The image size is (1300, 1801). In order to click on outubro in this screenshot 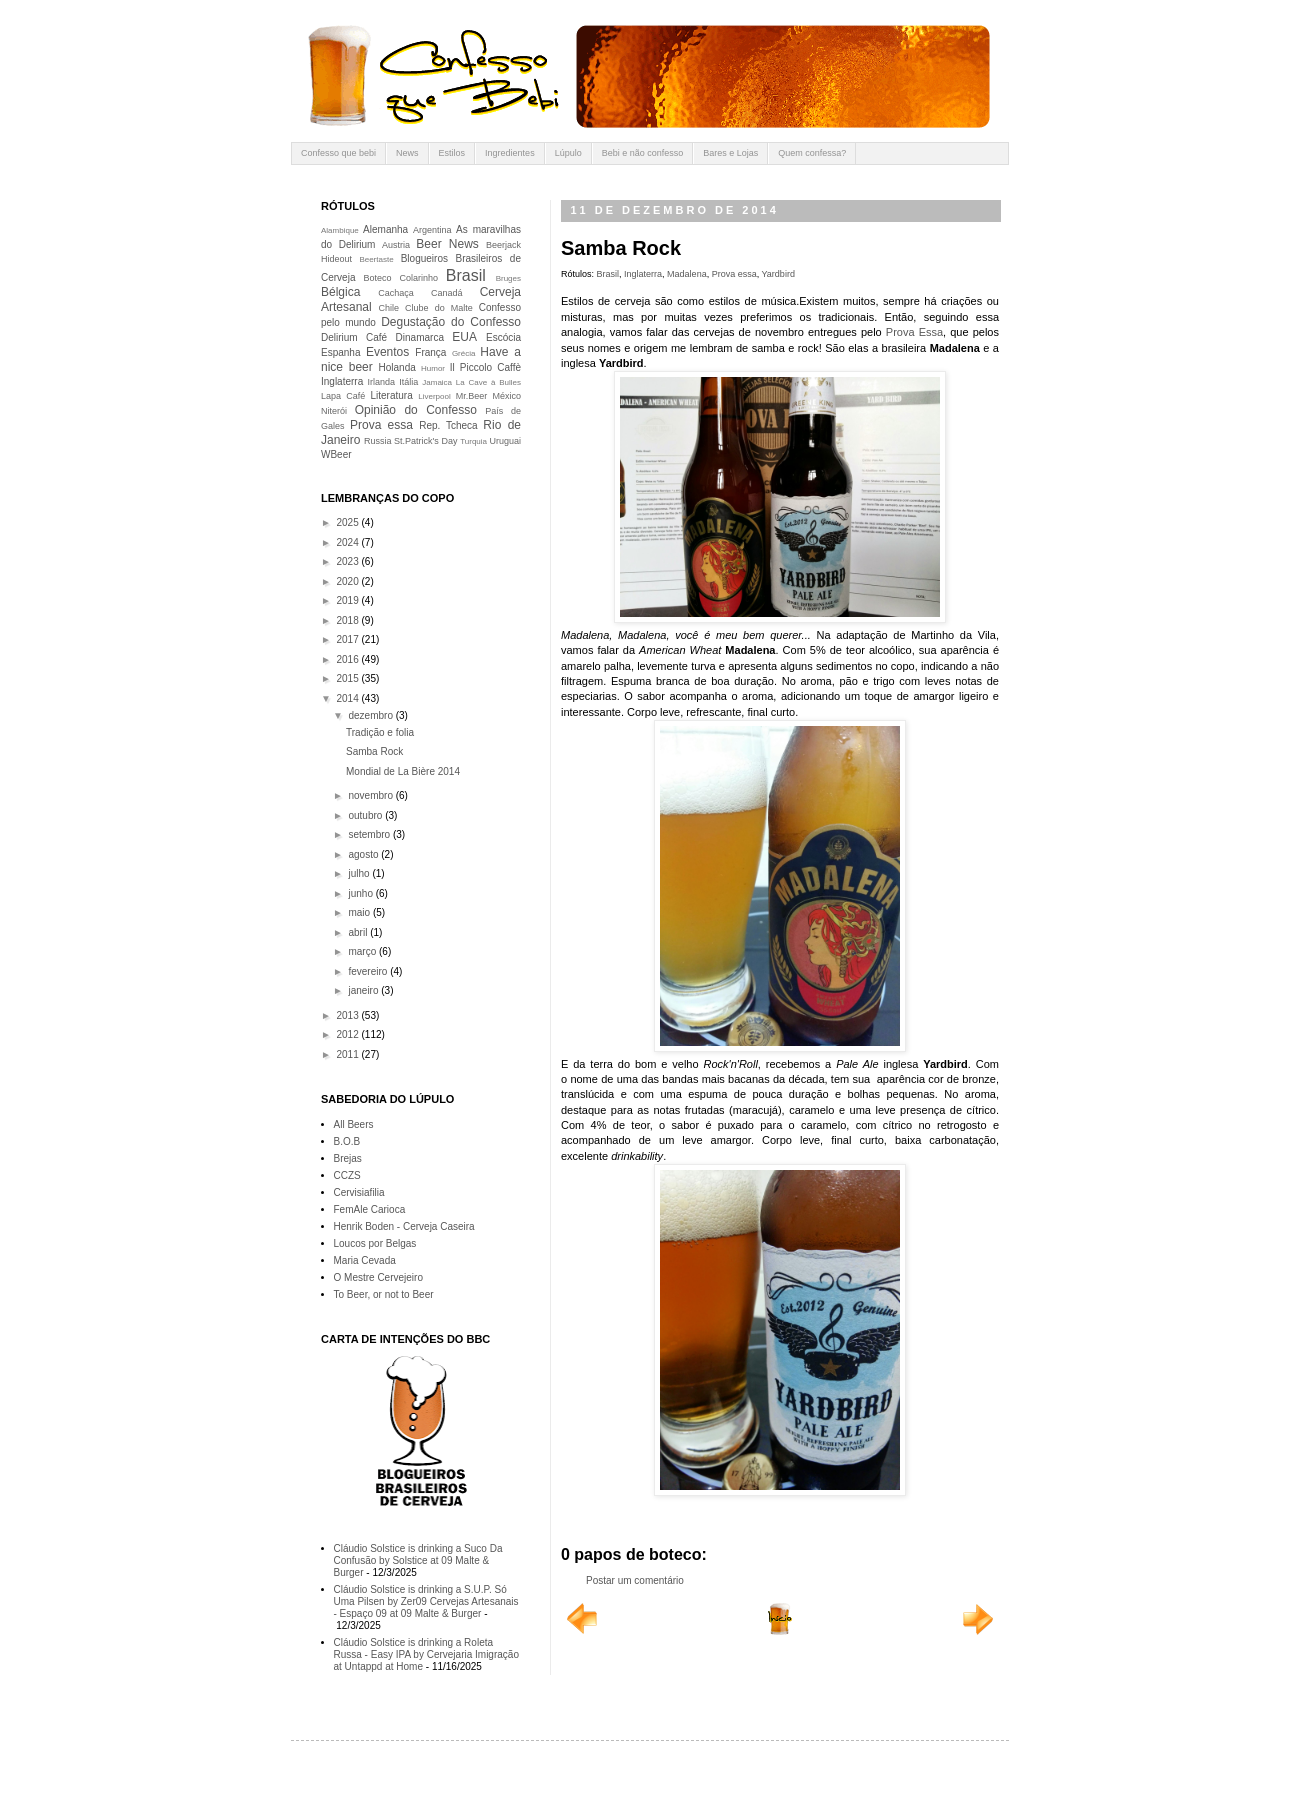, I will do `click(366, 815)`.